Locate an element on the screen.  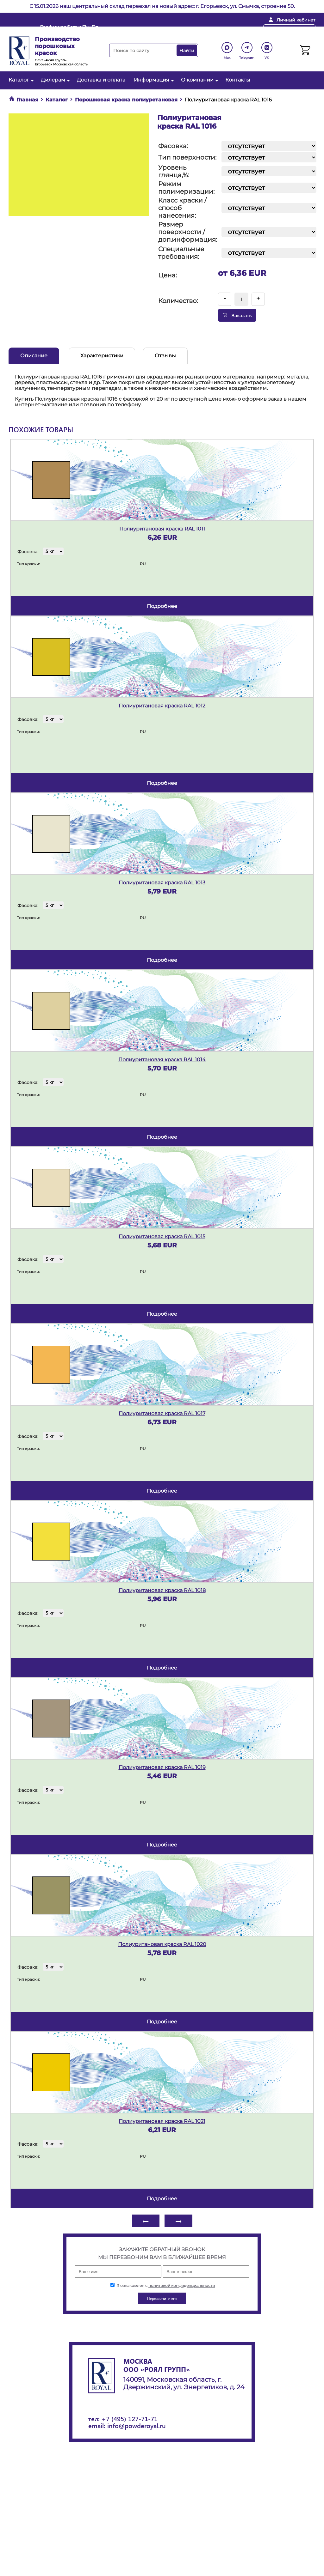
Описание is located at coordinates (33, 356).